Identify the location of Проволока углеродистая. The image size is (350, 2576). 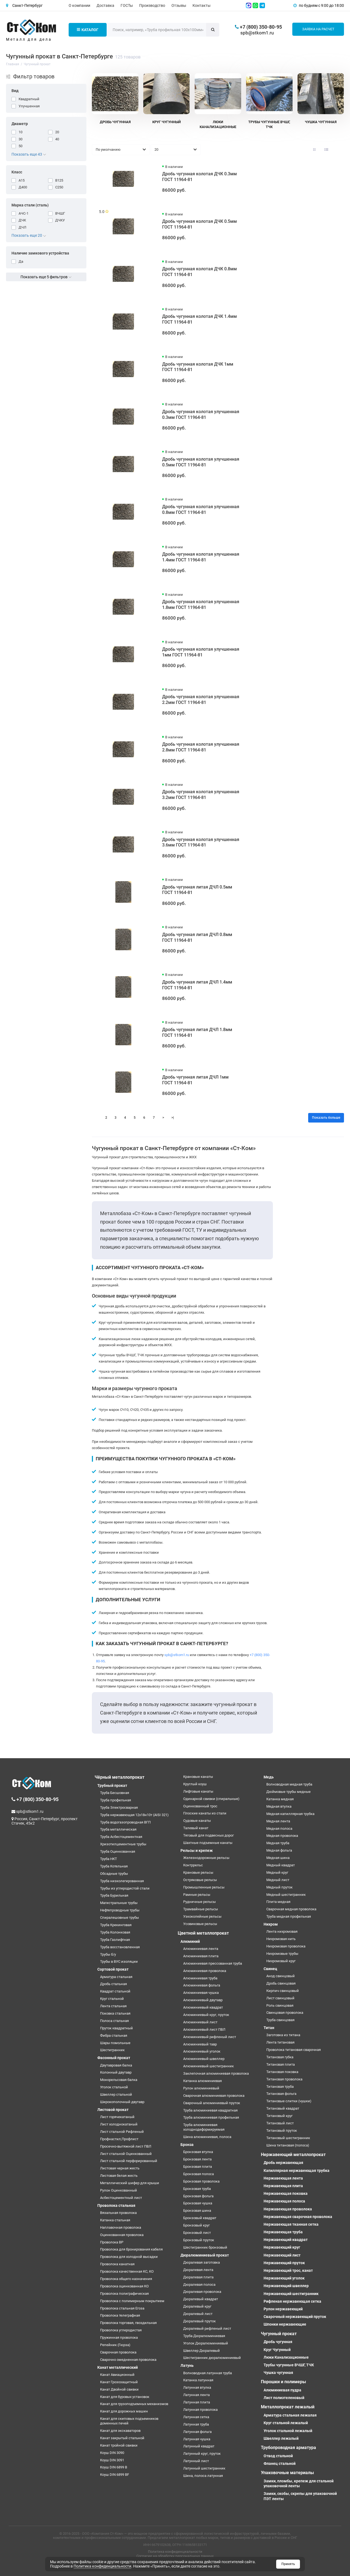
(121, 2330).